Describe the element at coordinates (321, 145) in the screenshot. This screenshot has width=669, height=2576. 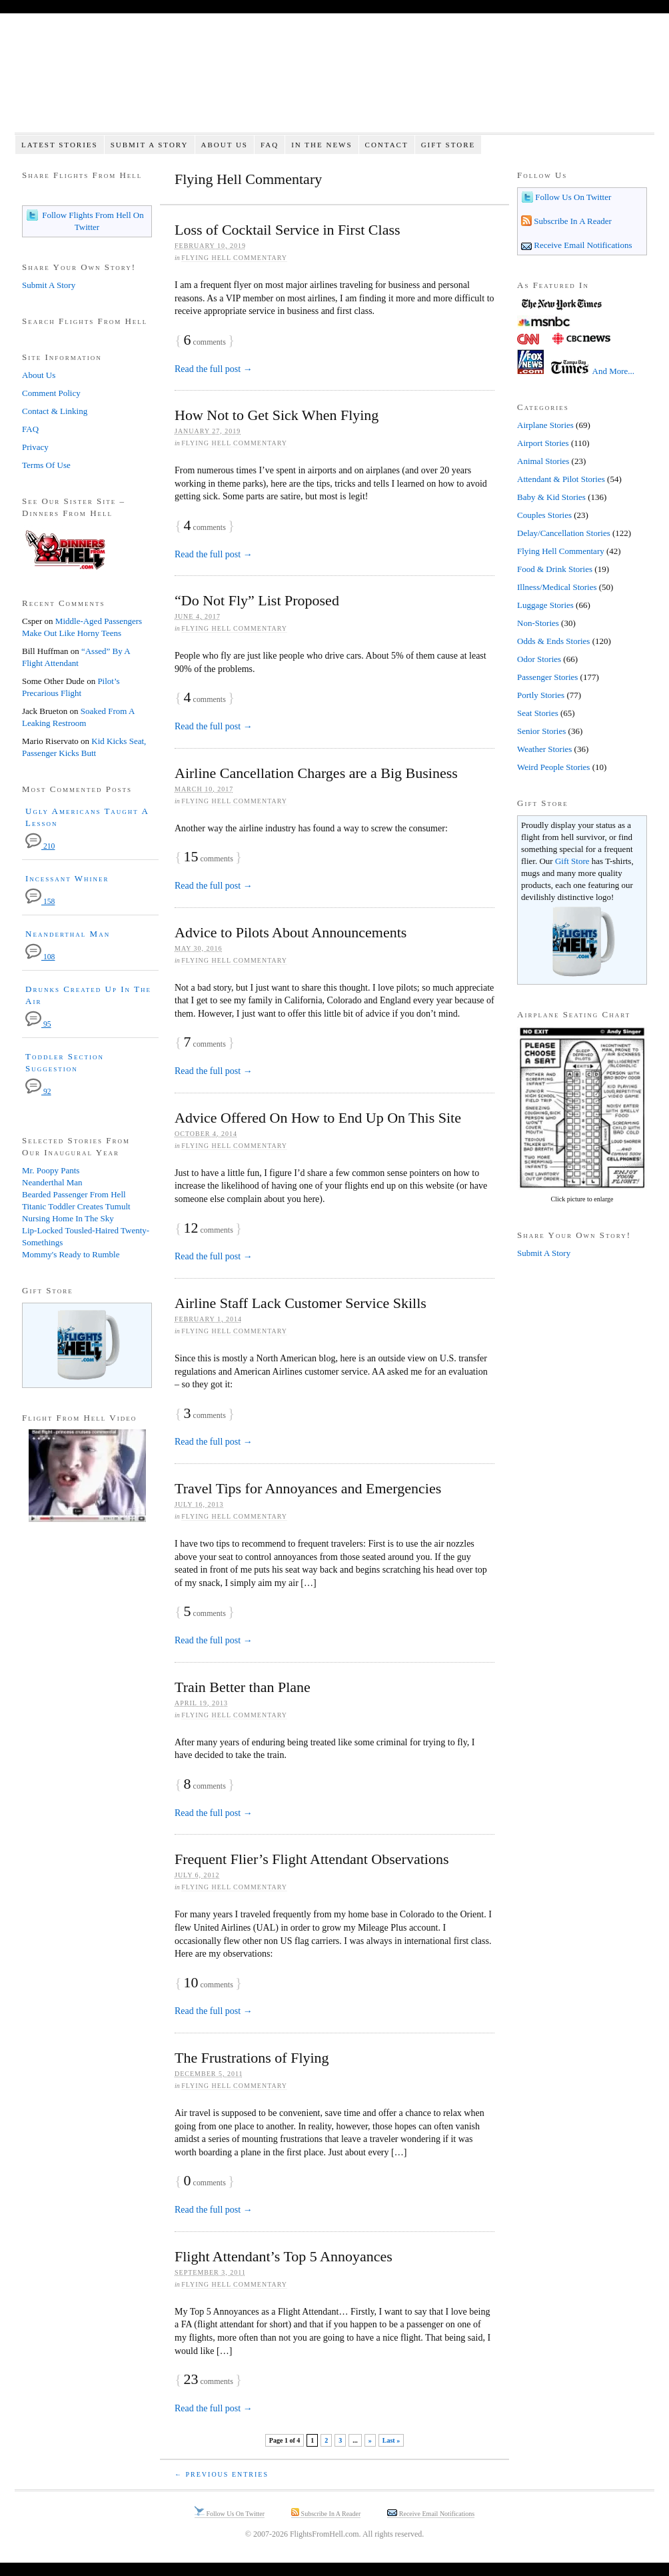
I see `In The News` at that location.